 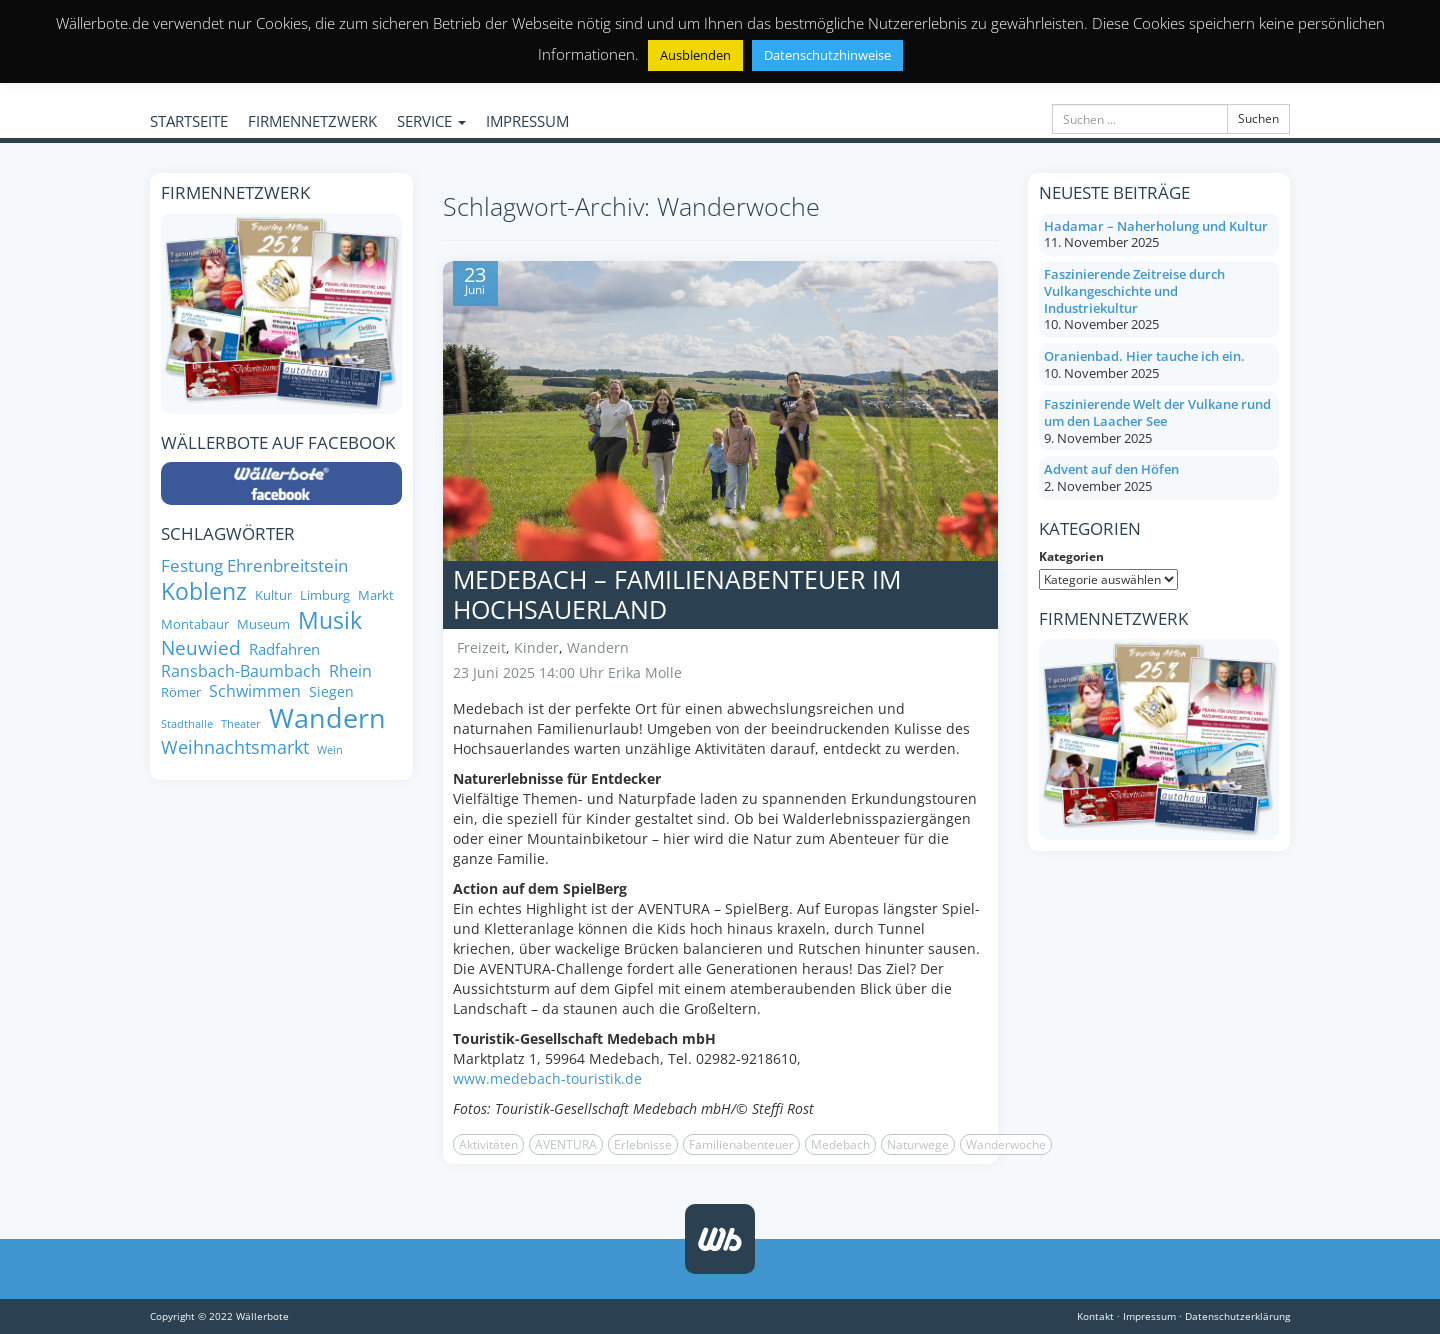 I want to click on Kontakt, so click(x=1095, y=1316).